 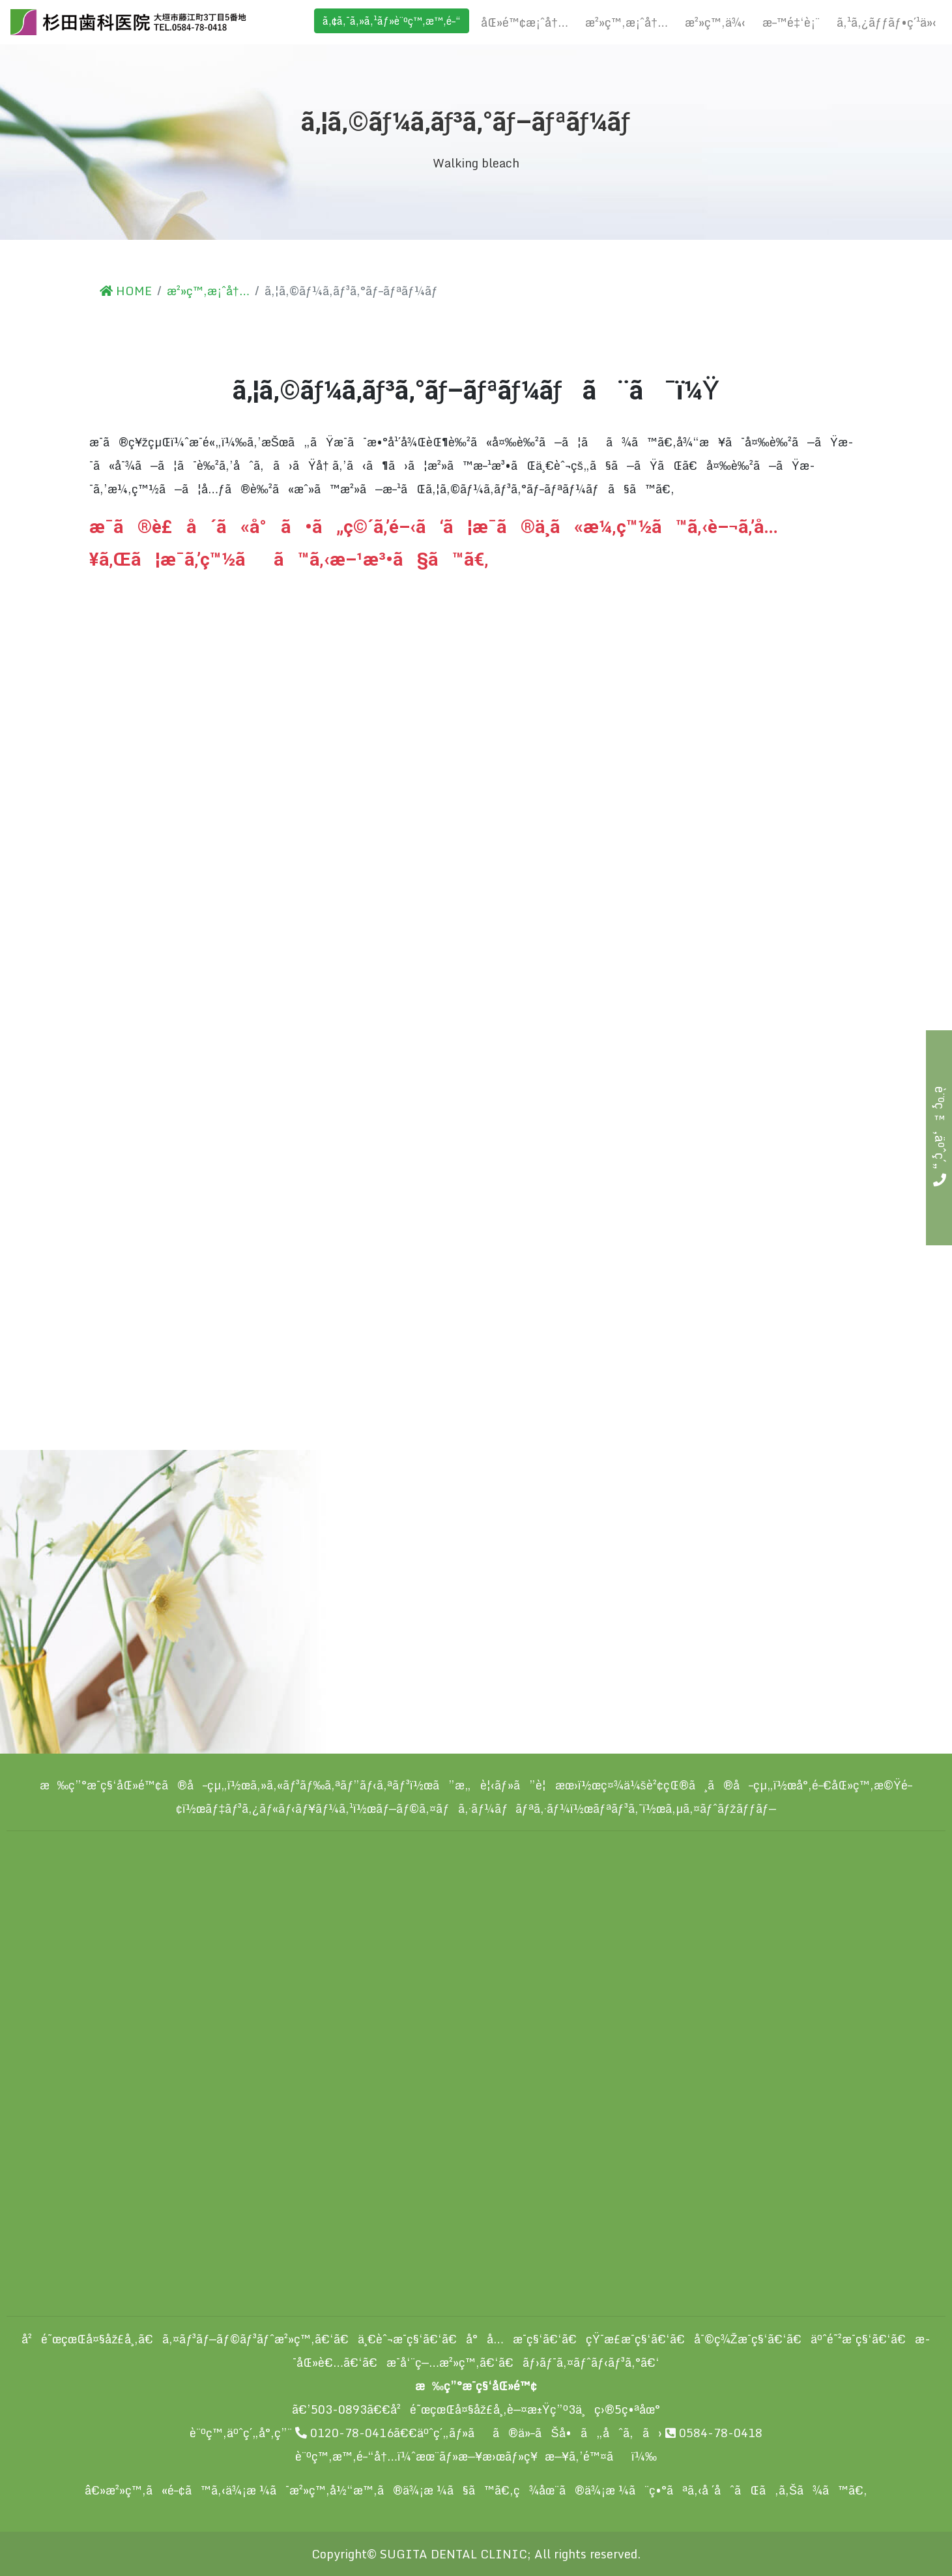 What do you see at coordinates (329, 1785) in the screenshot?
I see `ã‚»ã‚«ãƒ³ãƒ‰ã‚ªãƒ”ãƒ‹ã‚ªãƒ³` at bounding box center [329, 1785].